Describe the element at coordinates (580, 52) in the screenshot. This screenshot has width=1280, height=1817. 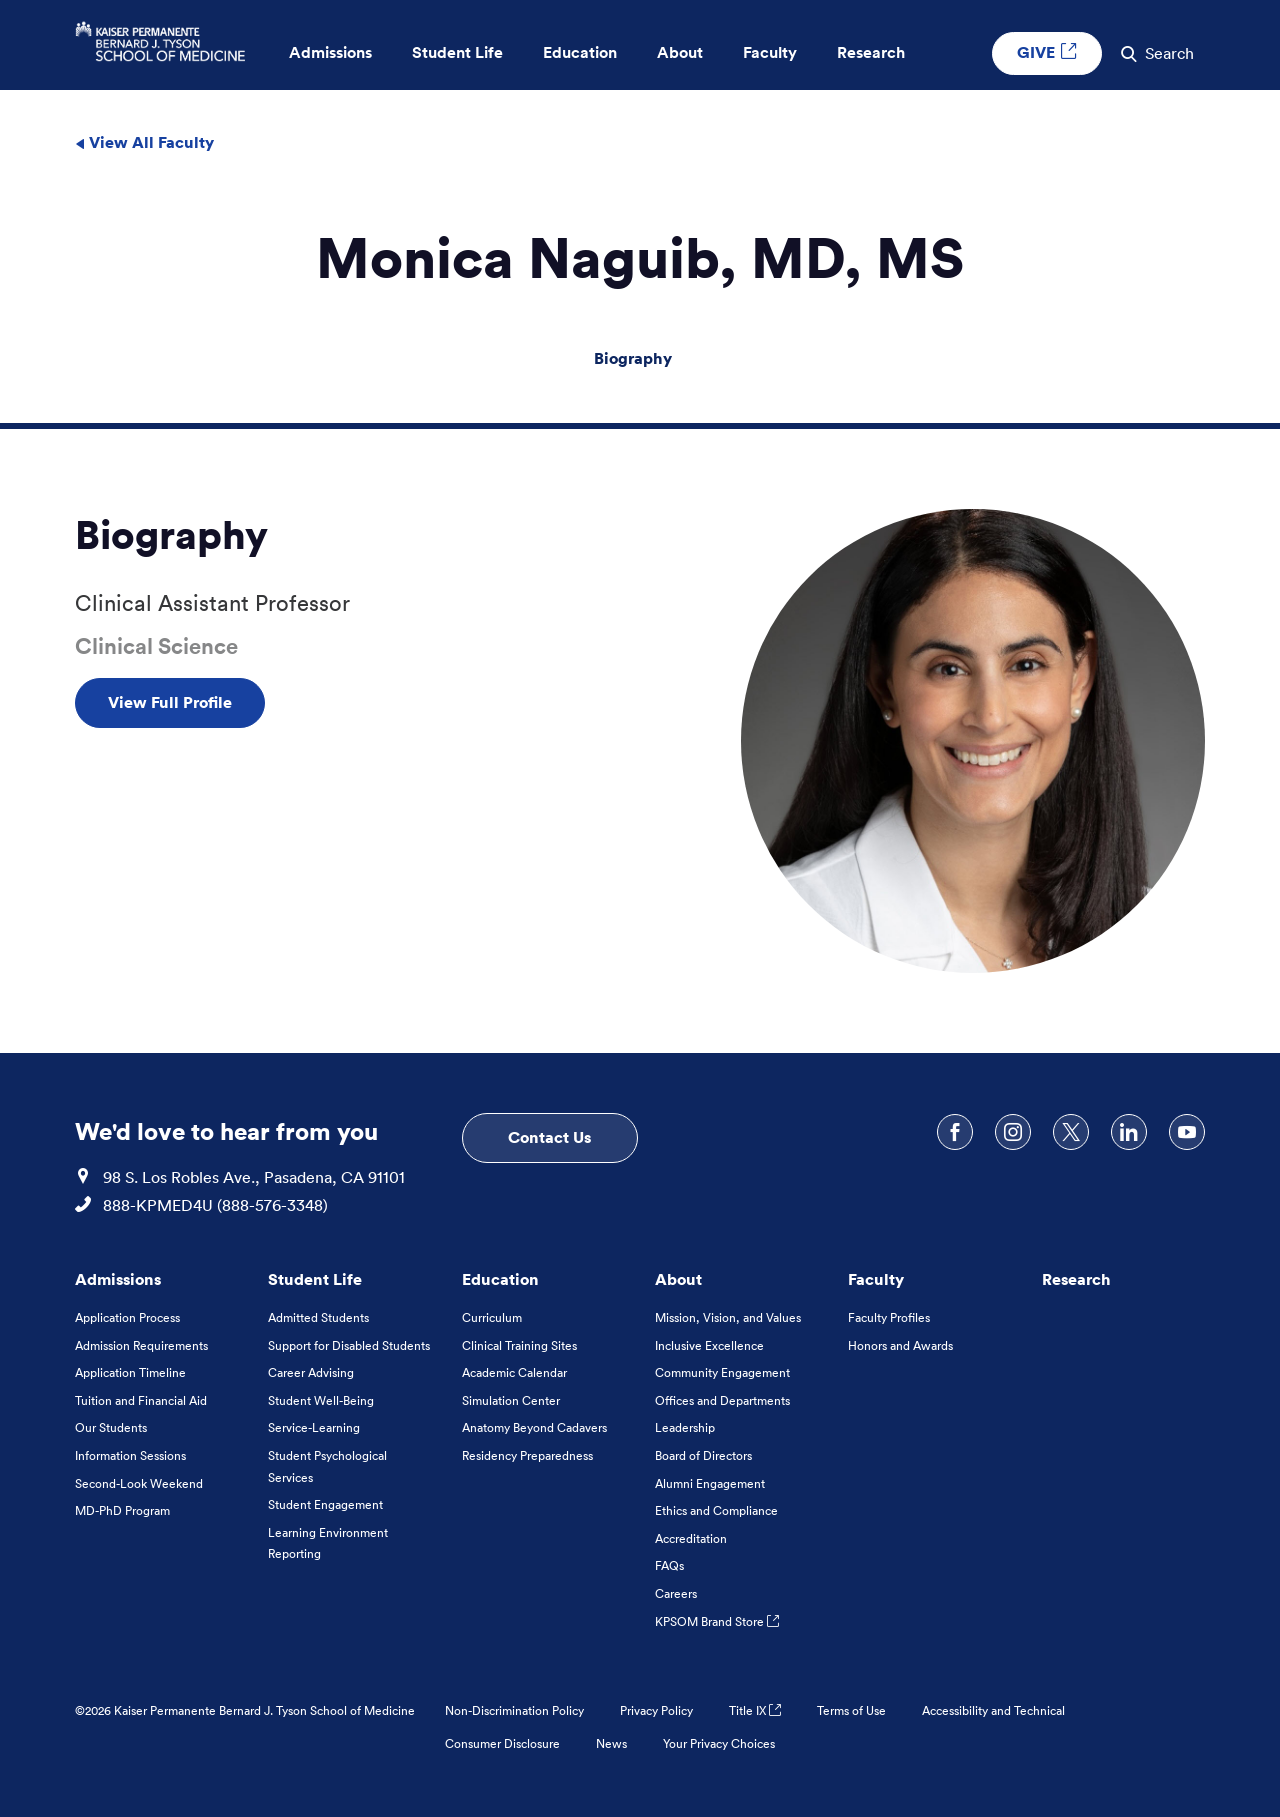
I see `Education [button]` at that location.